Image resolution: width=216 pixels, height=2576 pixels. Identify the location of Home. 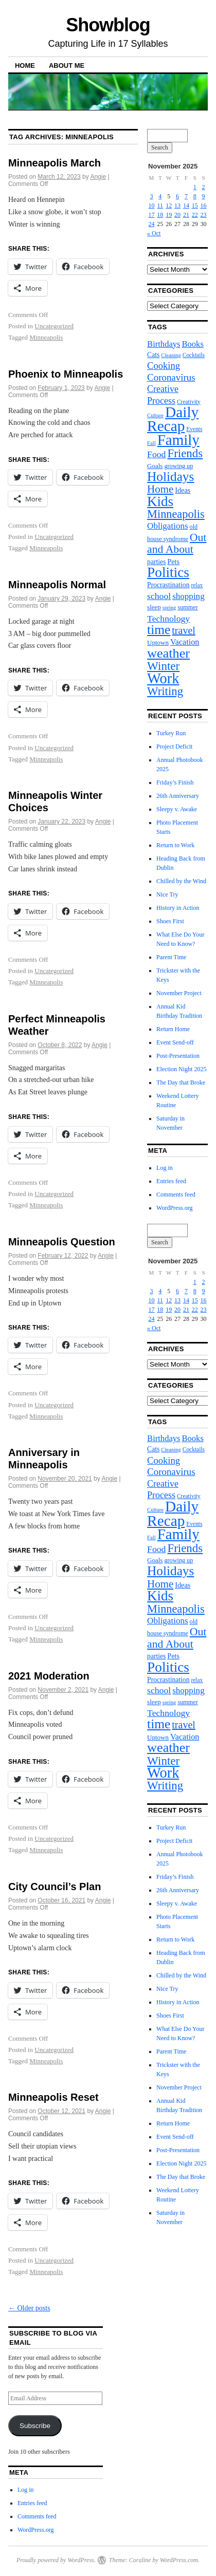
(25, 65).